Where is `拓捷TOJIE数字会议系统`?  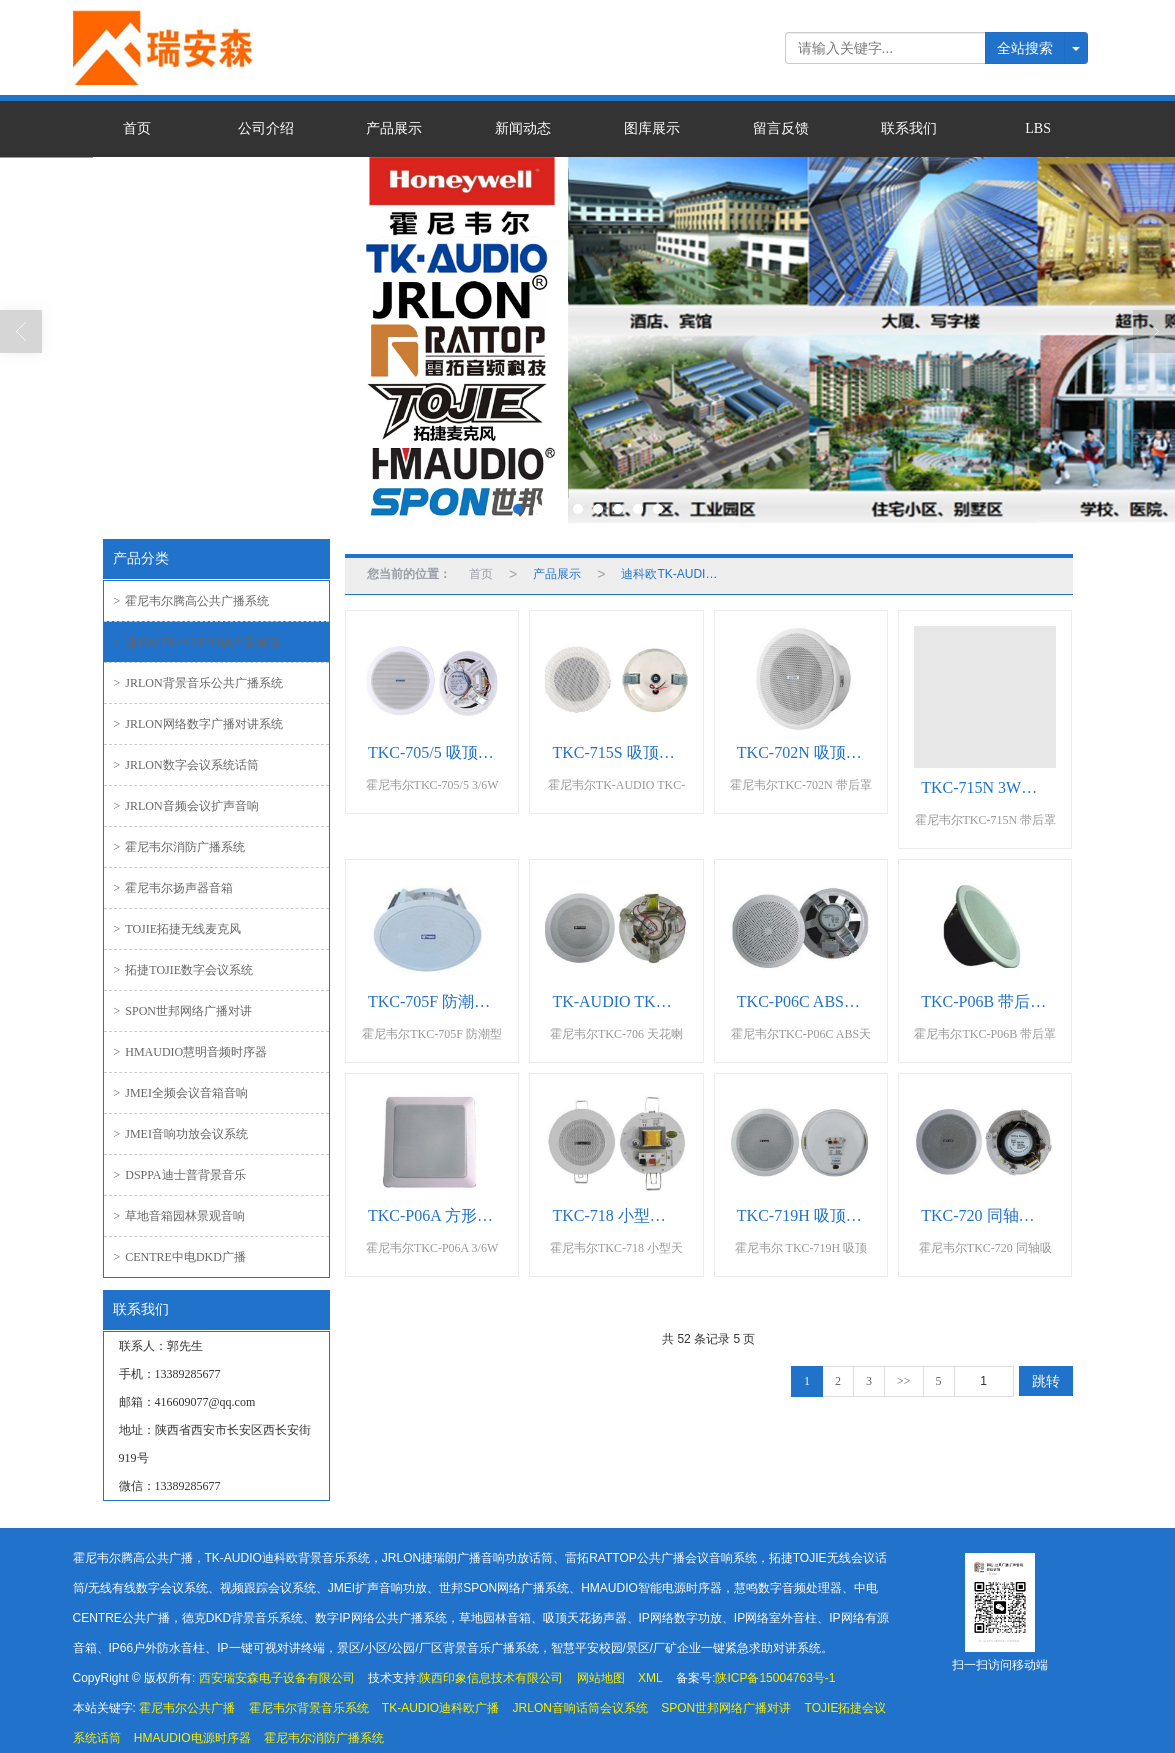
拓捷TOJIE数字会议系统 is located at coordinates (184, 970).